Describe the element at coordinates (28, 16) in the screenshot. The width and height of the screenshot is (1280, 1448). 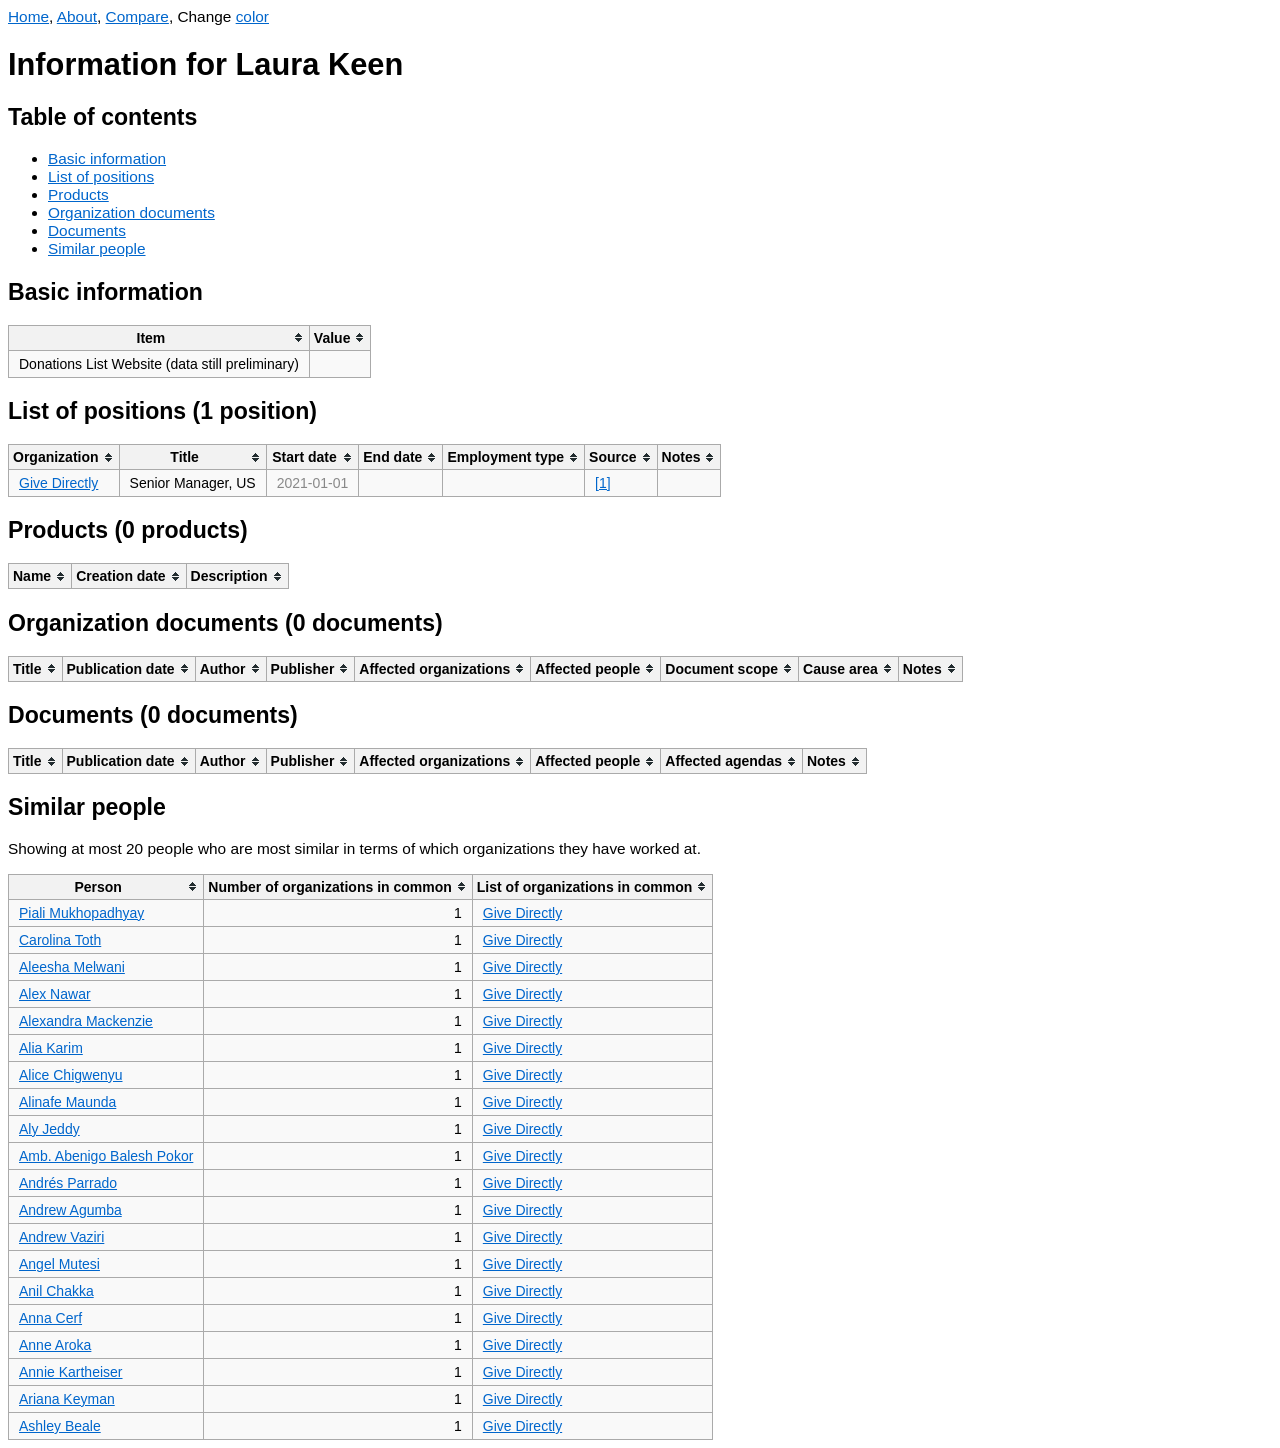
I see `Home` at that location.